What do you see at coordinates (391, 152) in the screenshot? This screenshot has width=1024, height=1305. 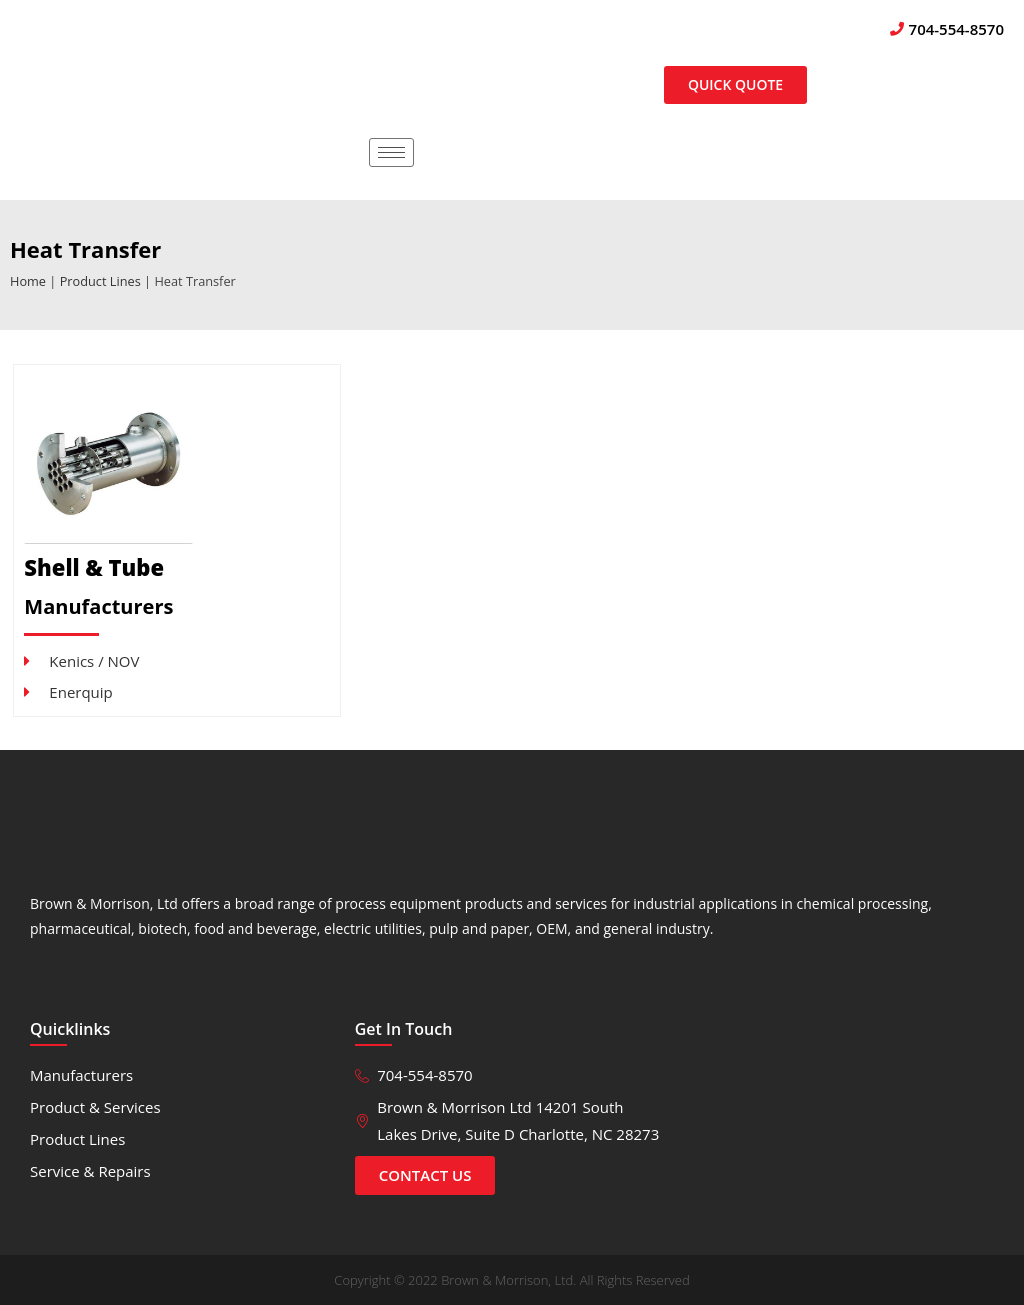 I see `[hamburger-icon]` at bounding box center [391, 152].